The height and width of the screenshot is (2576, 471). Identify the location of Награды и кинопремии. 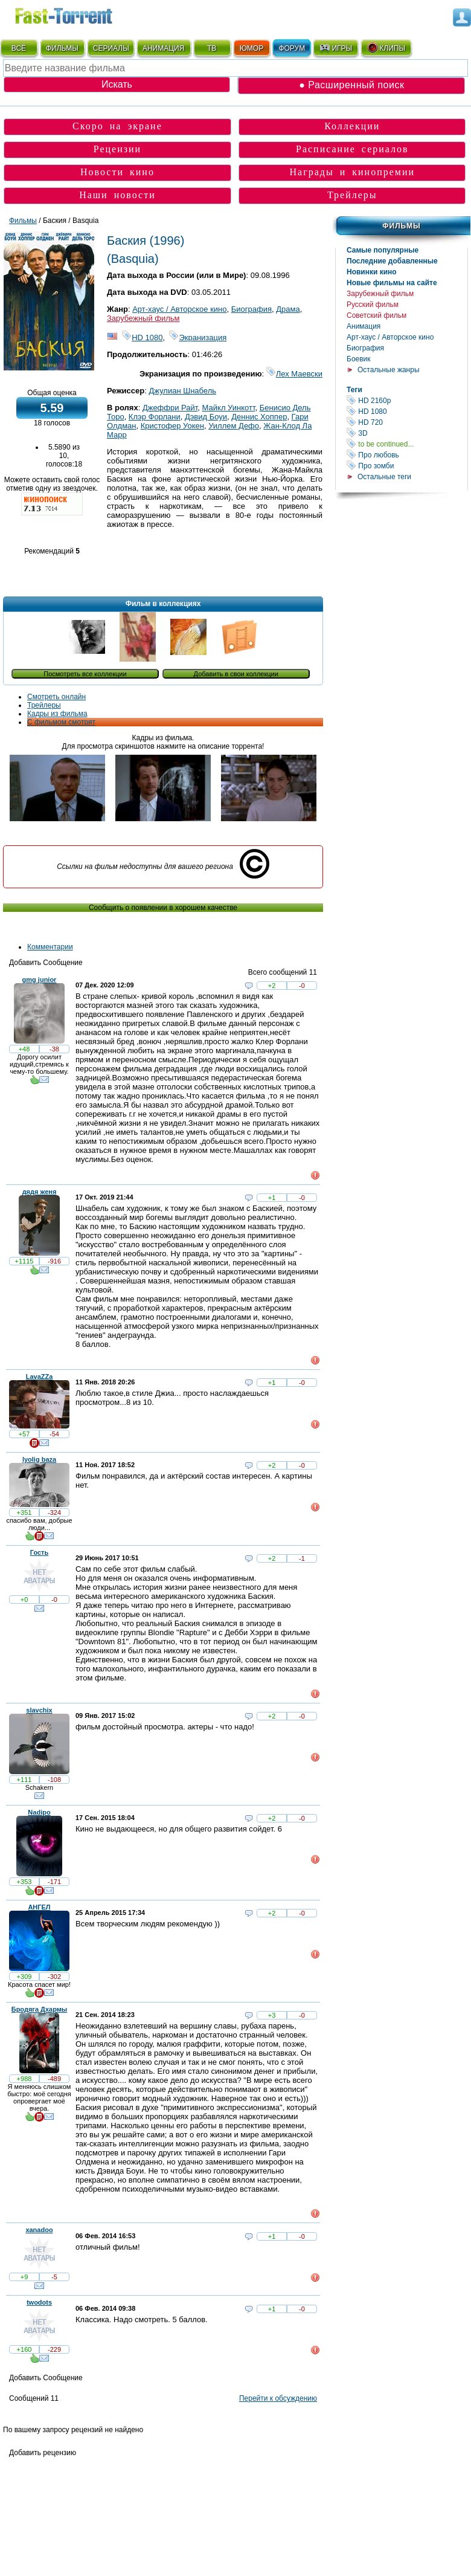
(352, 172).